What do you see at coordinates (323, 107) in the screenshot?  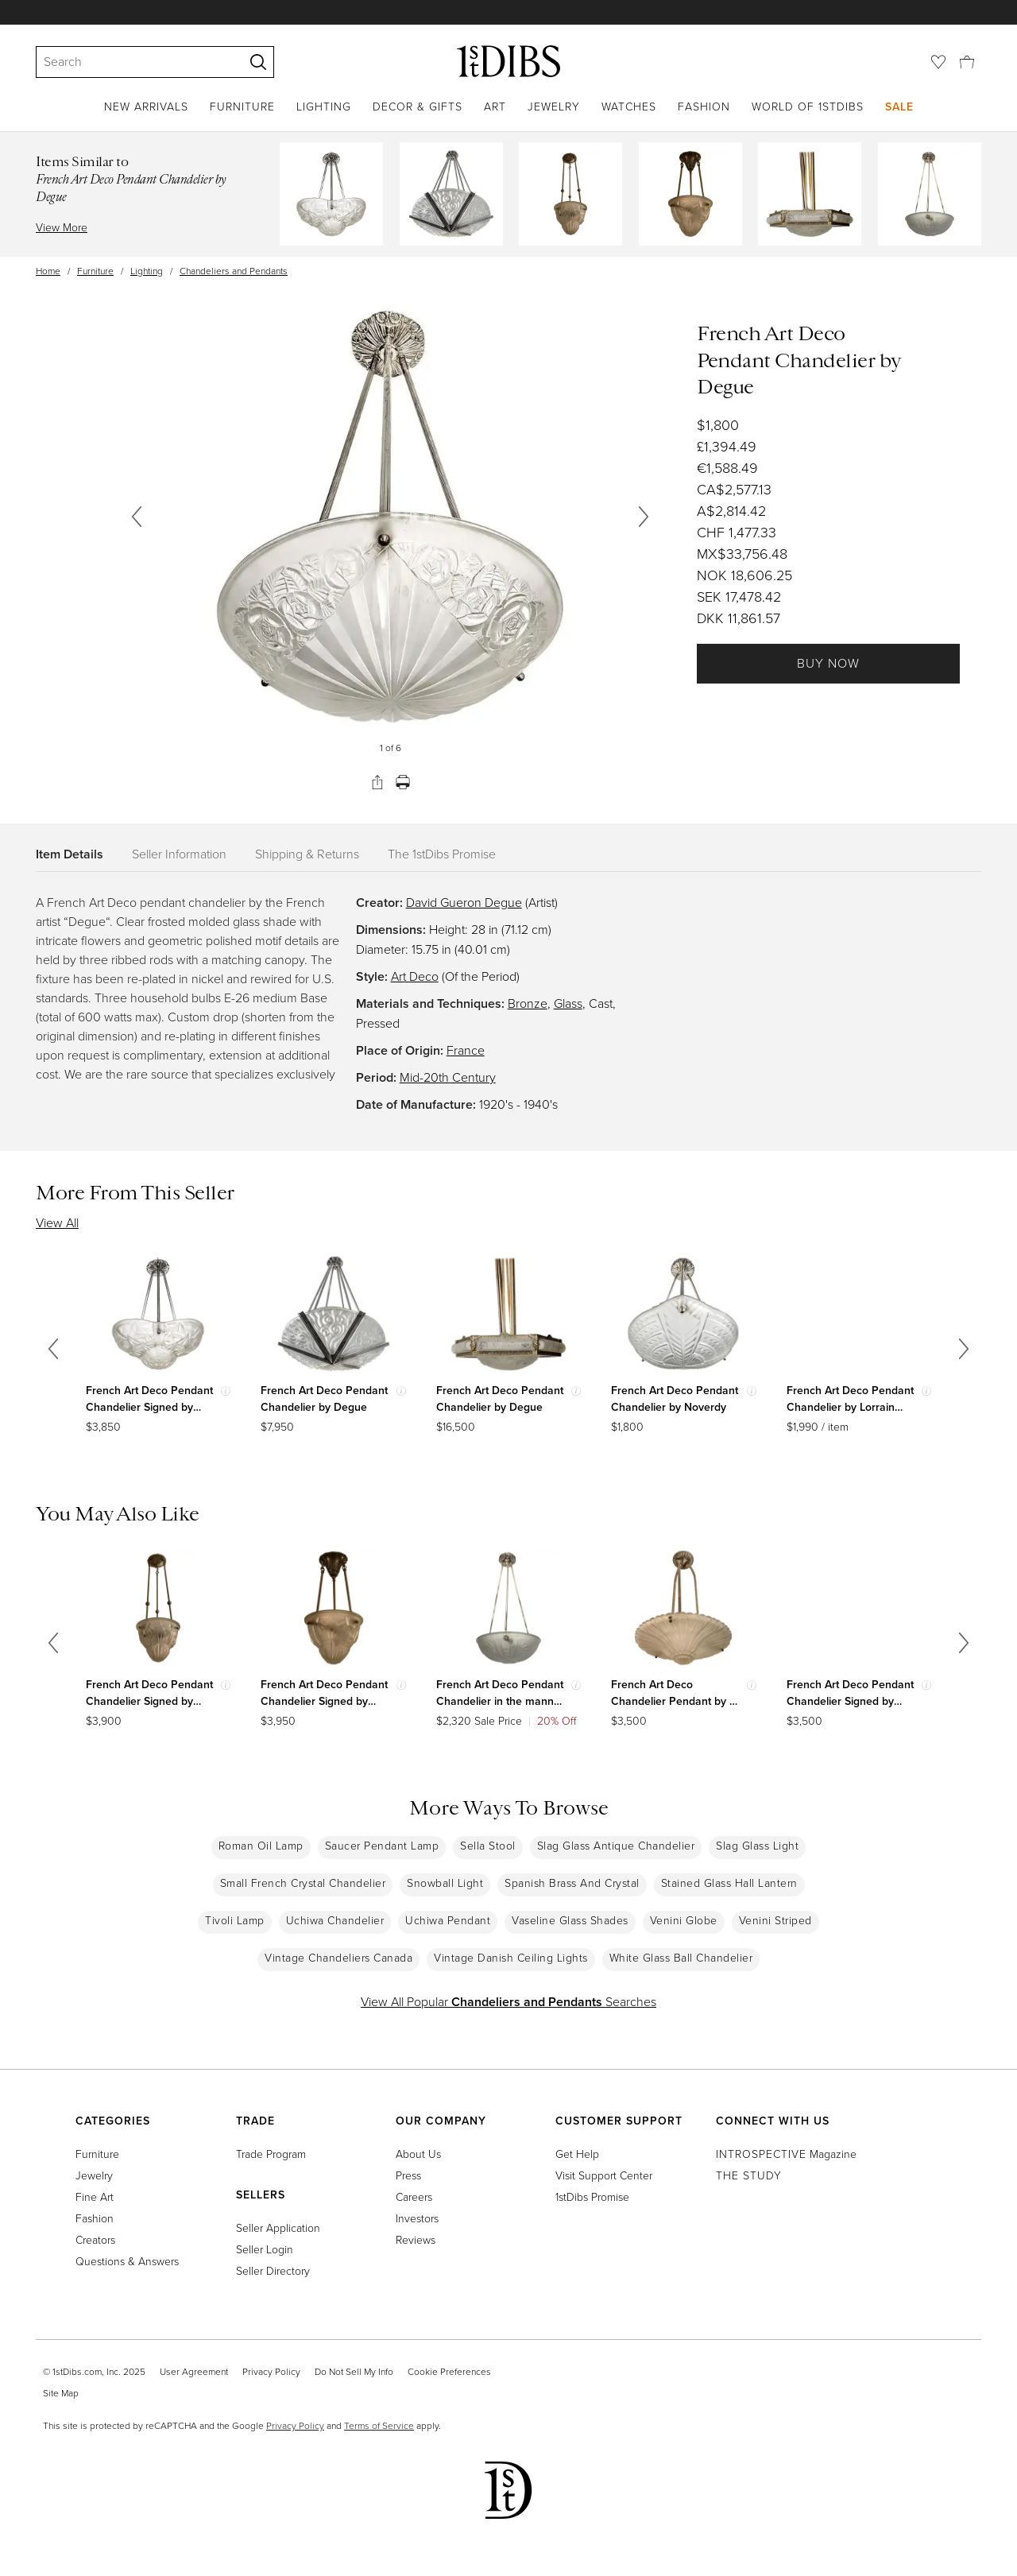 I see `Lighting` at bounding box center [323, 107].